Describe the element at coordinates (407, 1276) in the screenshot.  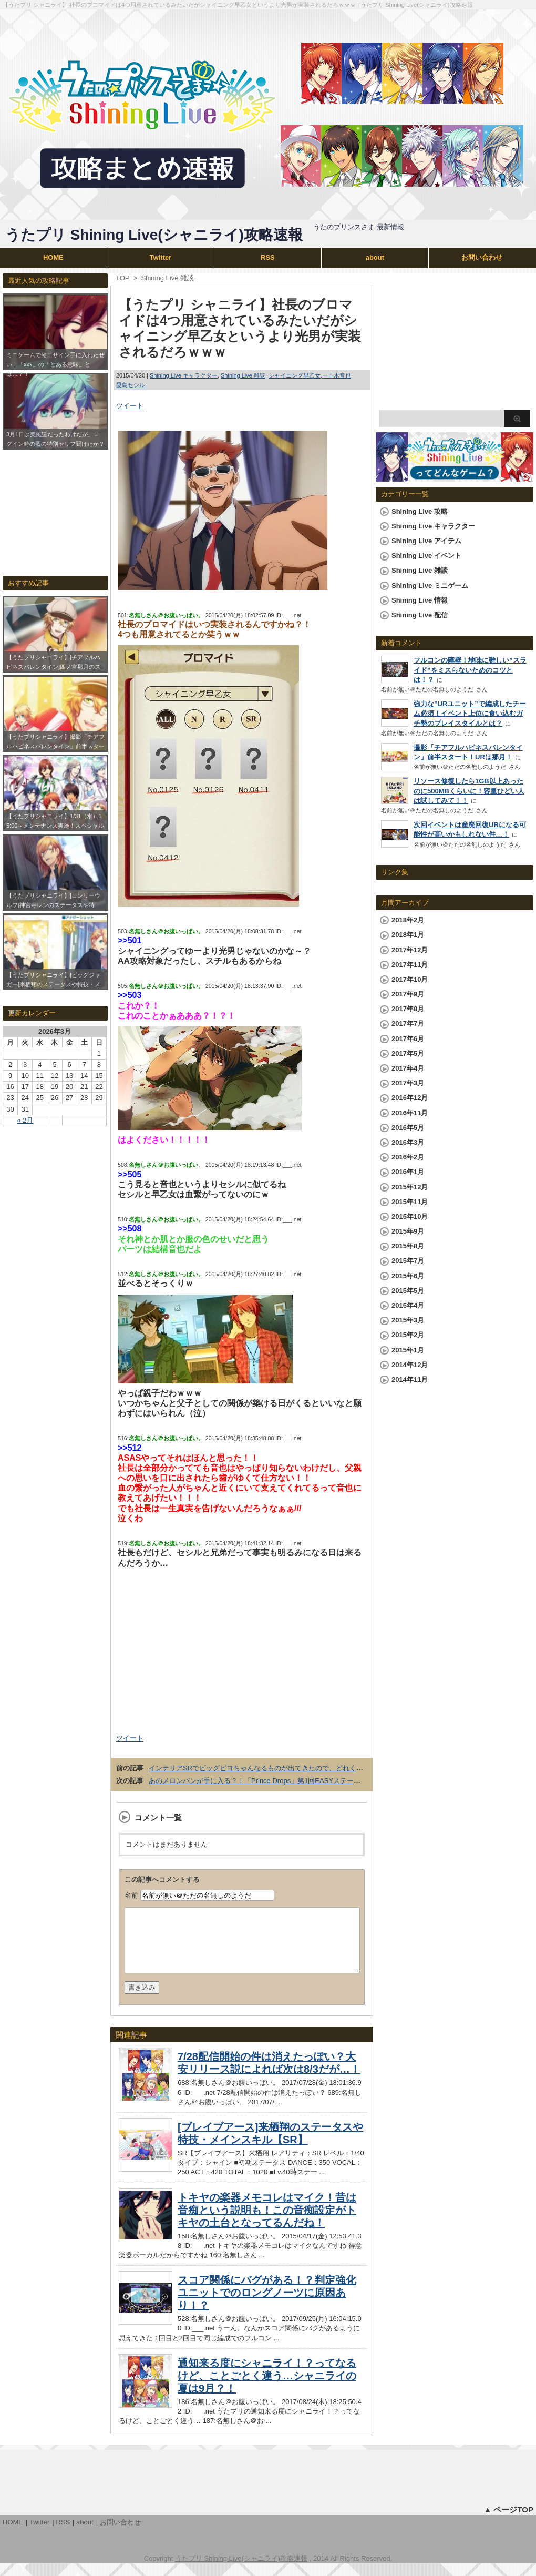
I see `2015年6月` at that location.